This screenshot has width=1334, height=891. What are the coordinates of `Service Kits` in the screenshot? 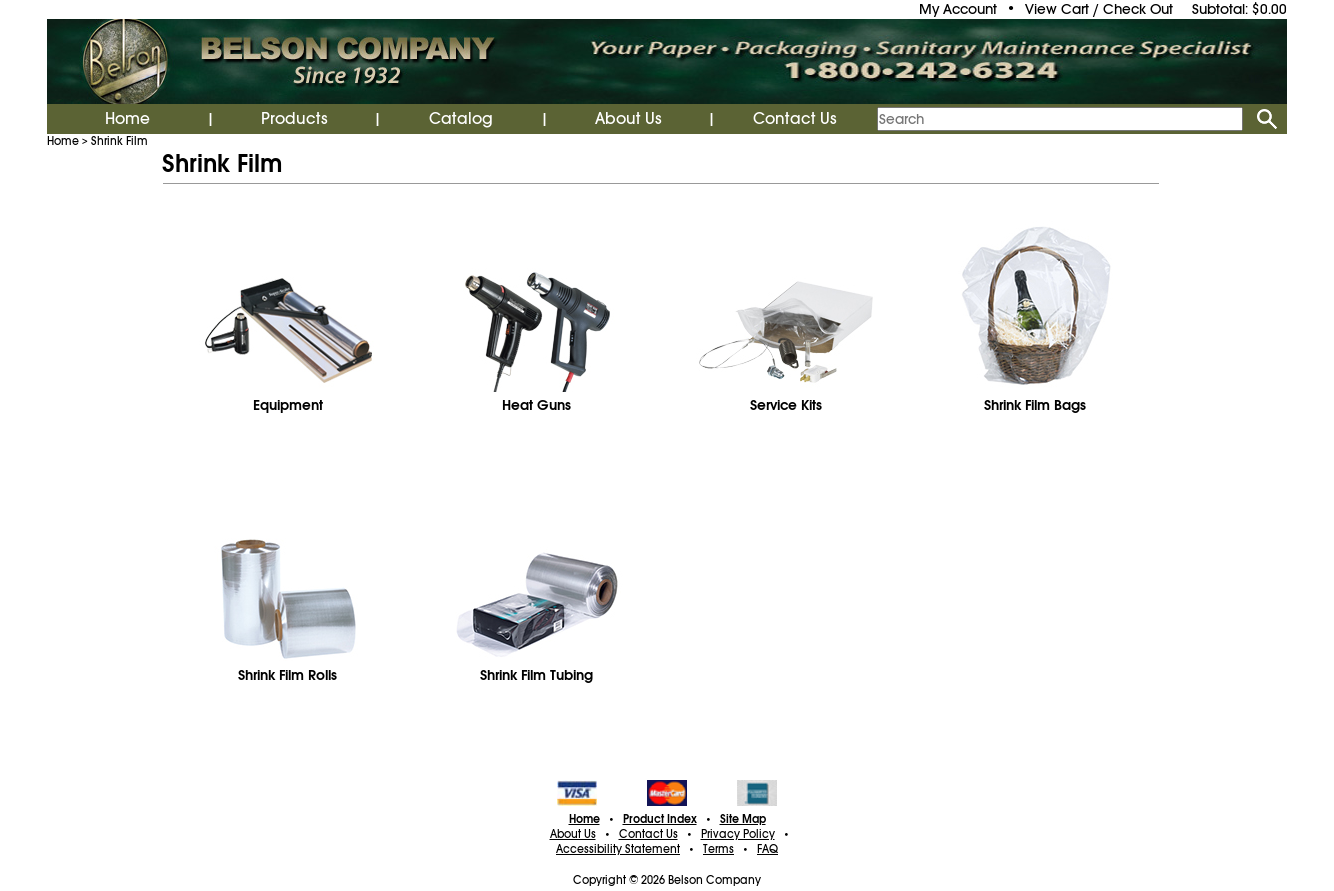 It's located at (786, 405).